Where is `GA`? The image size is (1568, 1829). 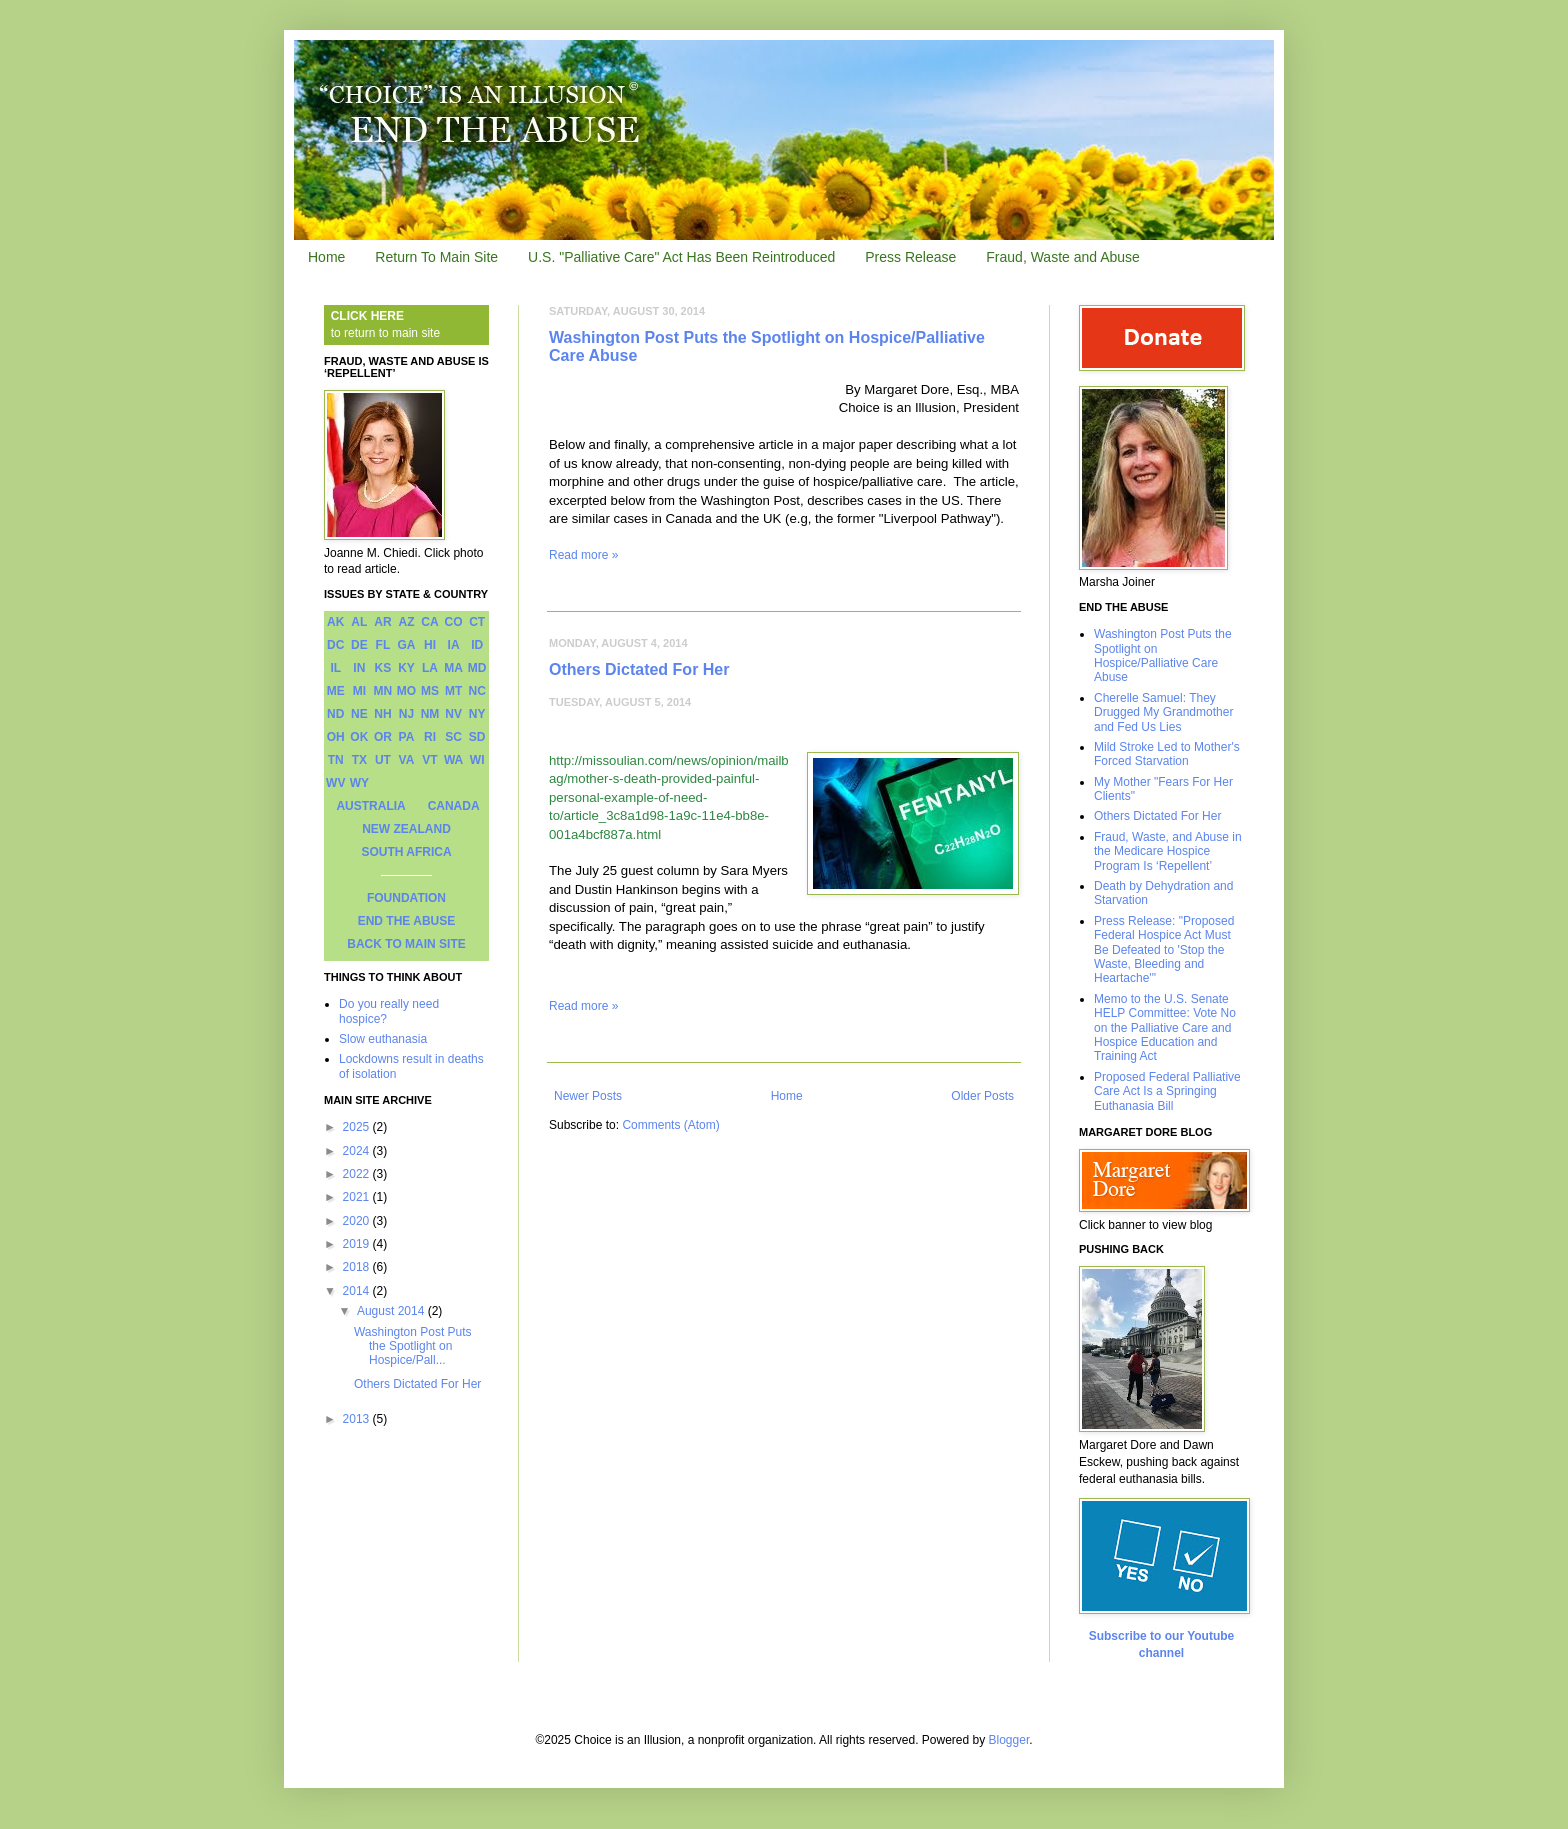 GA is located at coordinates (406, 645).